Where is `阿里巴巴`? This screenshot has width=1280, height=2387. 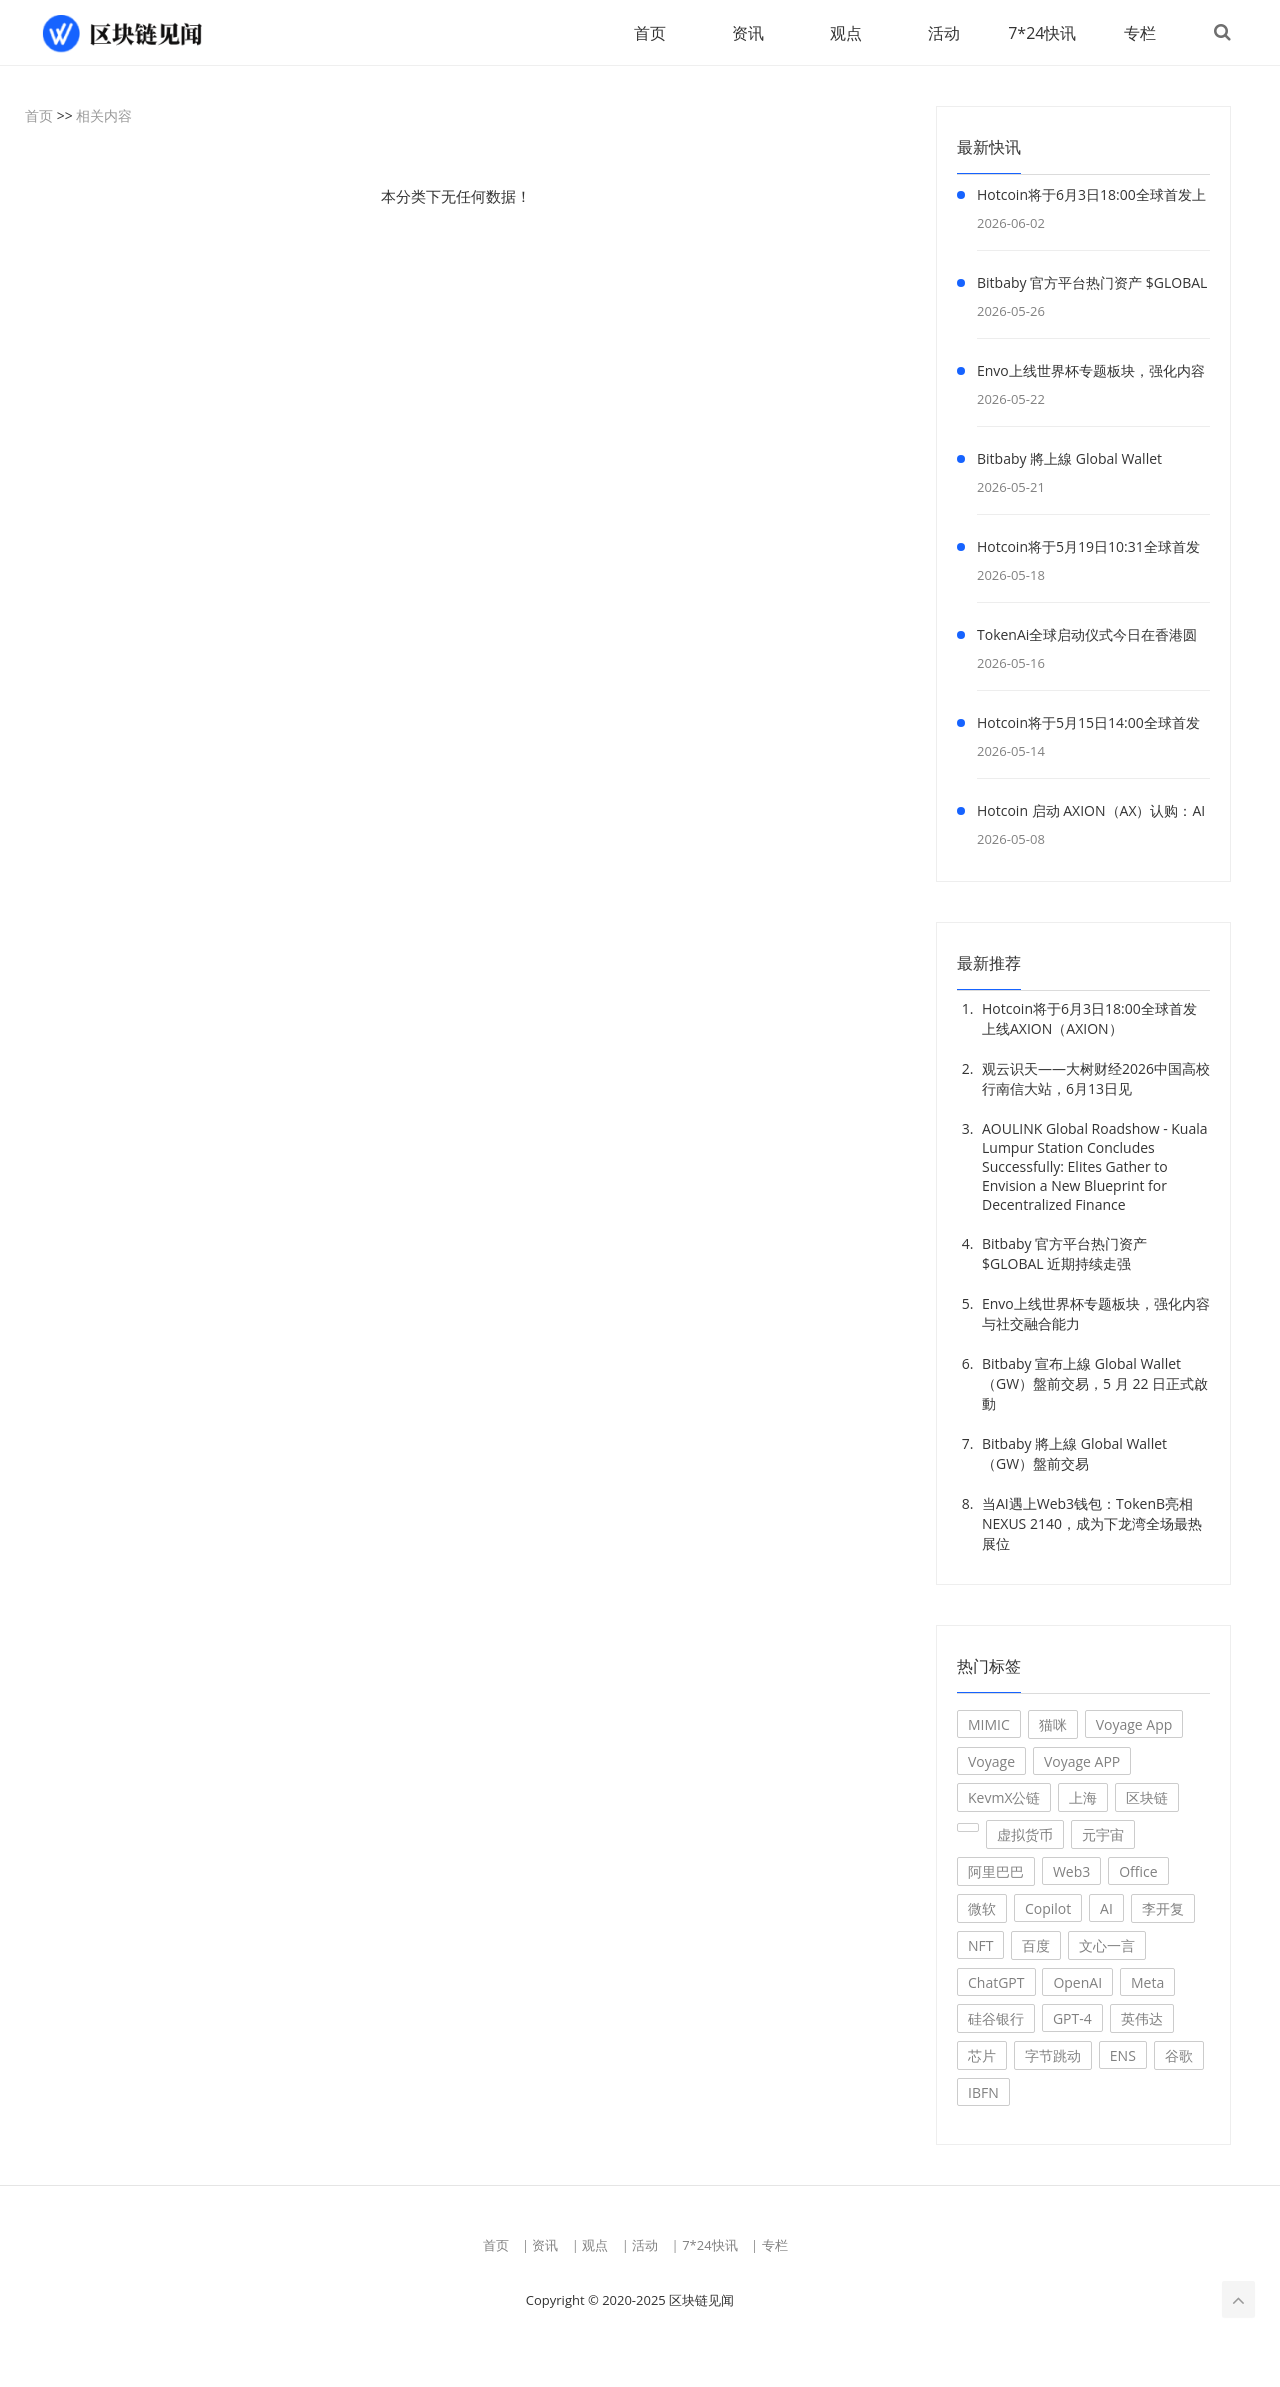 阿里巴巴 is located at coordinates (996, 1872).